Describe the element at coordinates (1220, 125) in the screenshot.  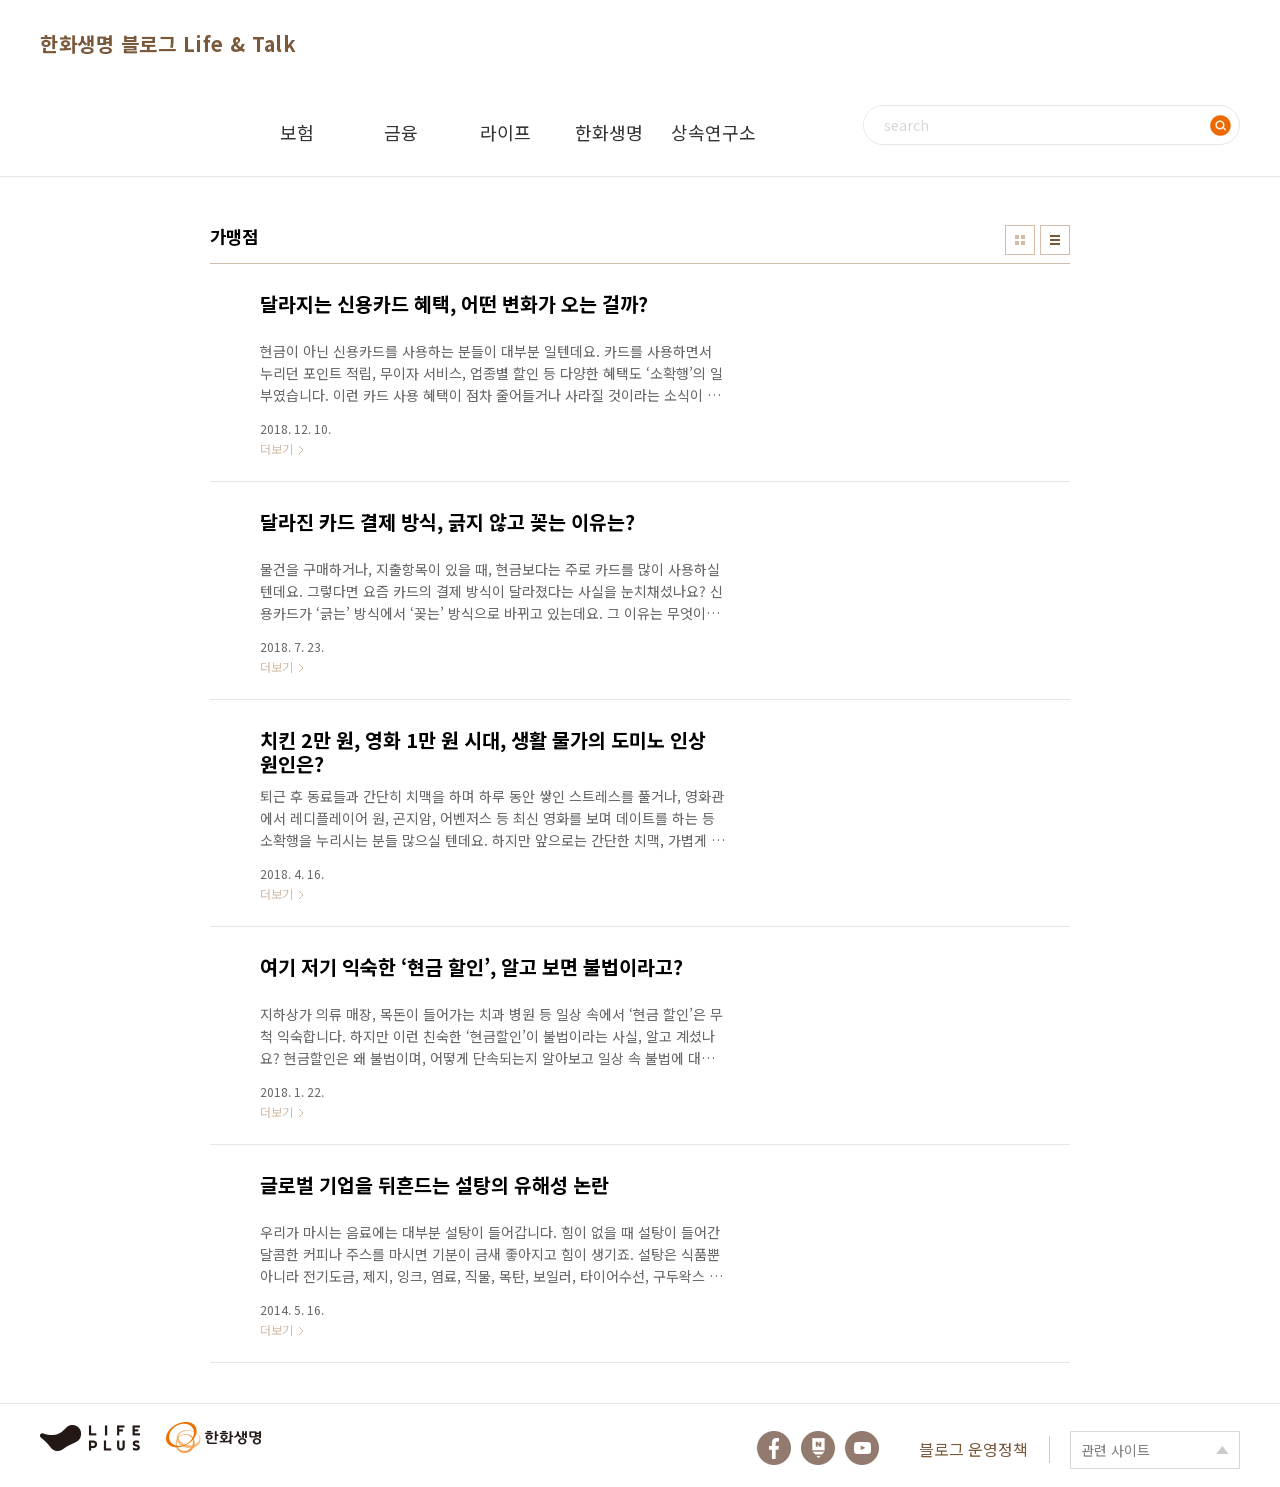
I see `검색` at that location.